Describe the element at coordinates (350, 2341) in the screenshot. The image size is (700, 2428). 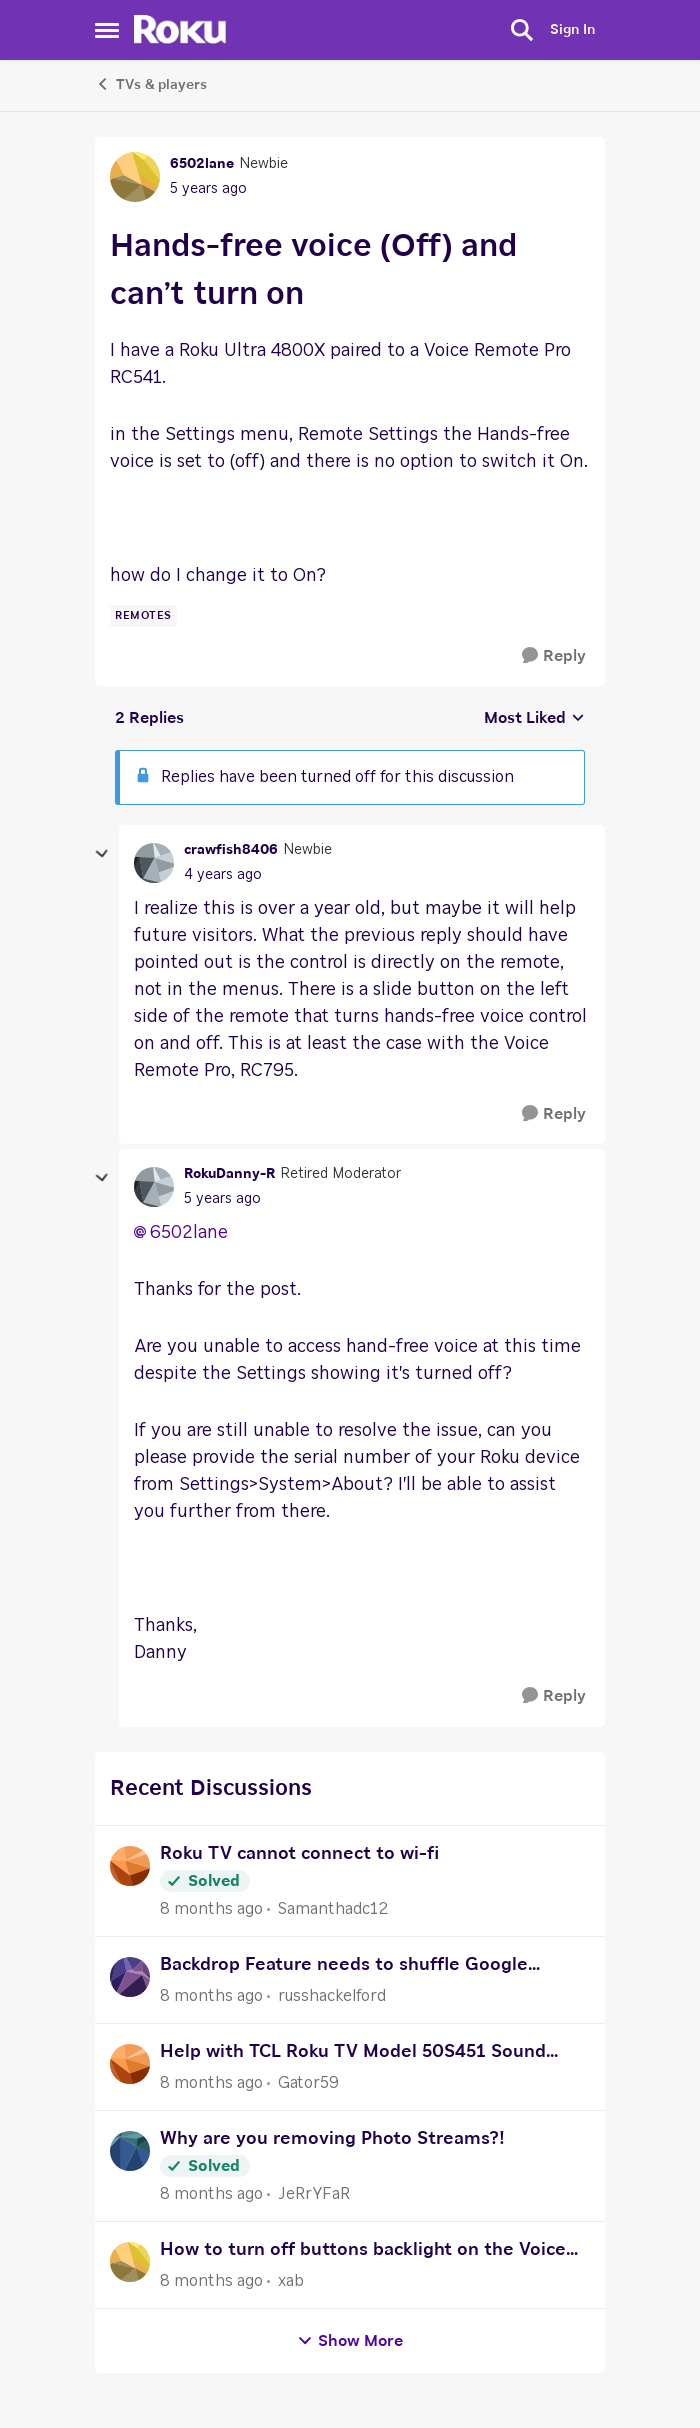
I see `Show More` at that location.